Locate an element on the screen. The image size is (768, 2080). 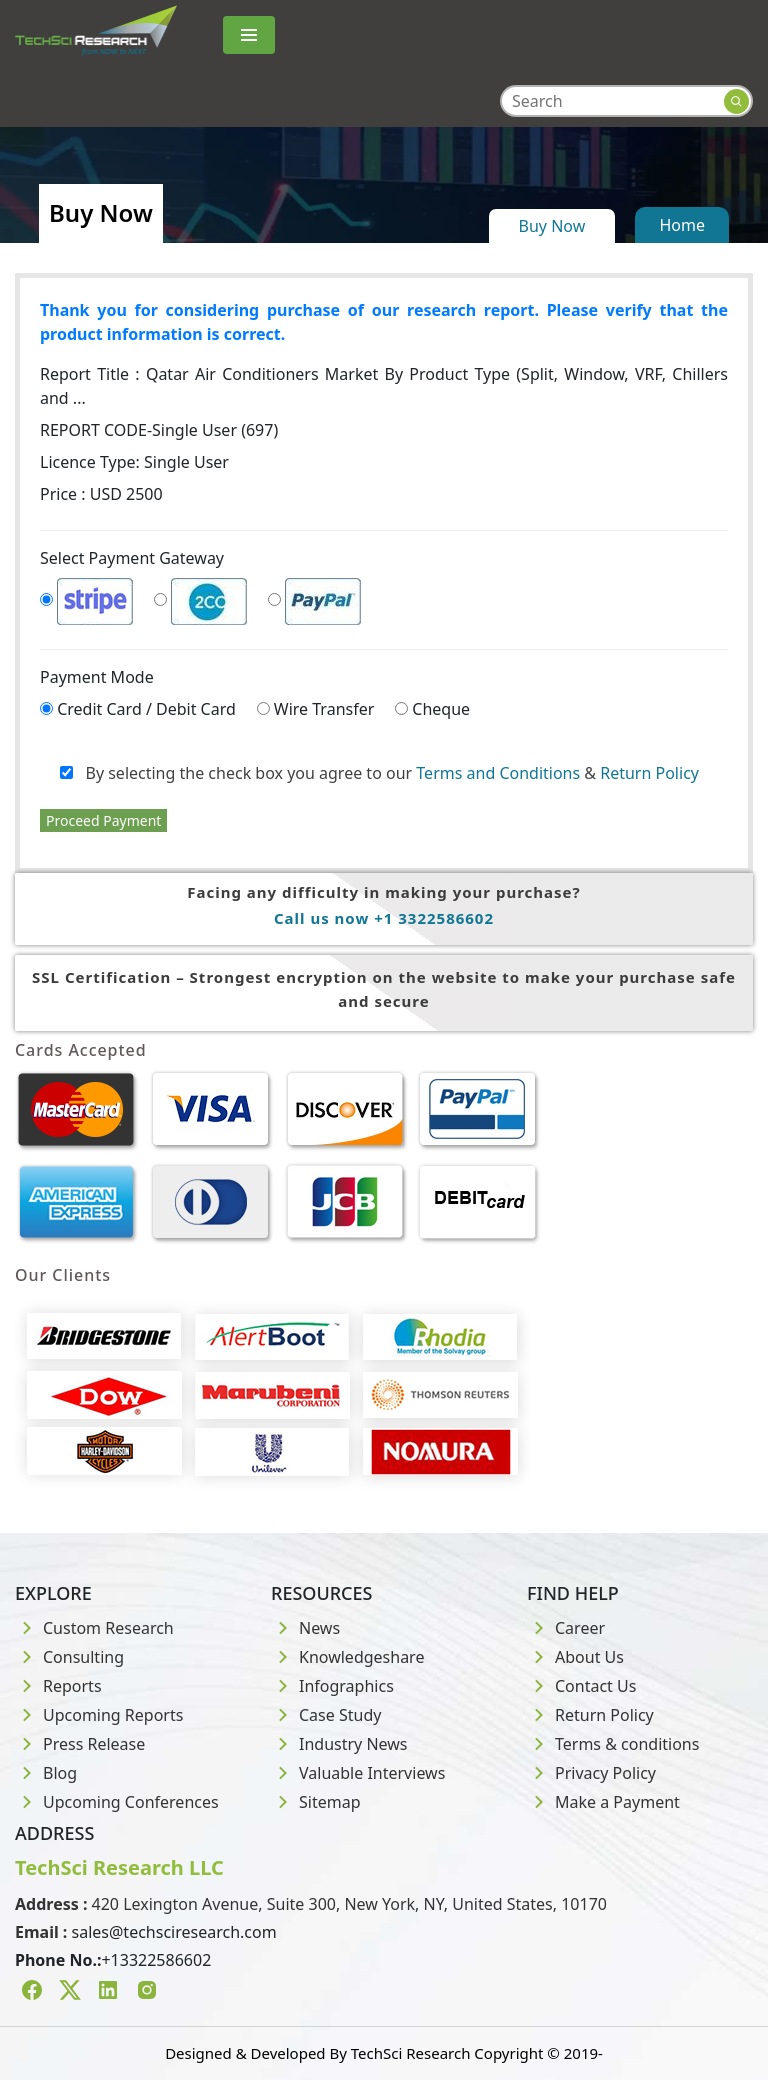
Valuable Interviews is located at coordinates (358, 1773).